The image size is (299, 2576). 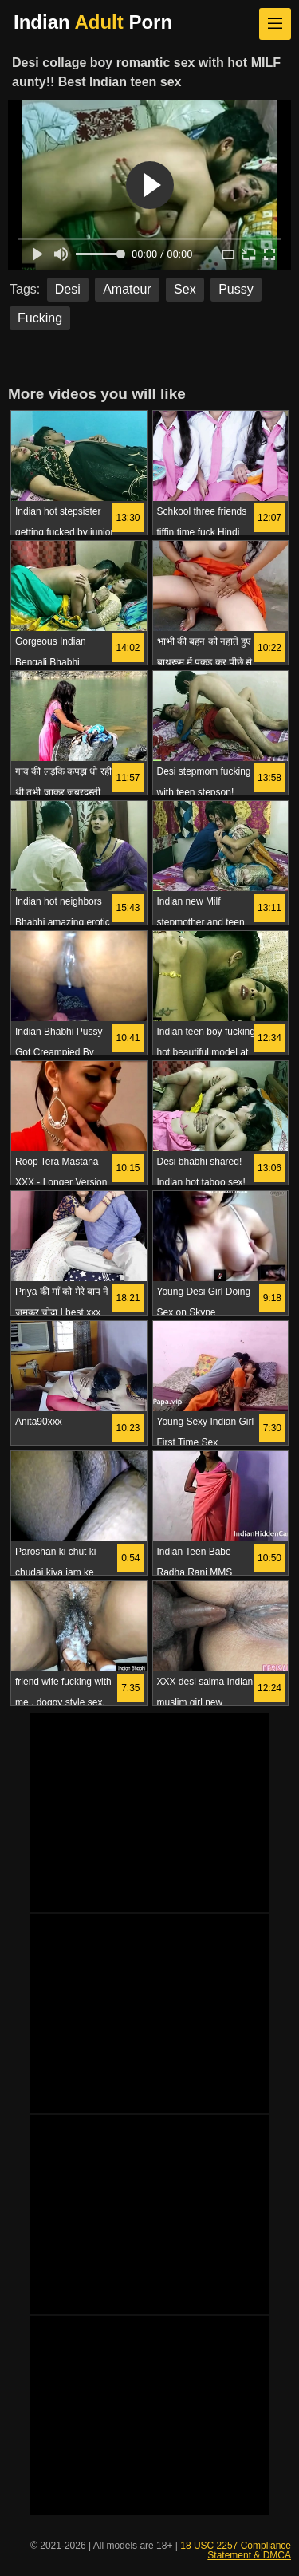 I want to click on Pussy, so click(x=236, y=289).